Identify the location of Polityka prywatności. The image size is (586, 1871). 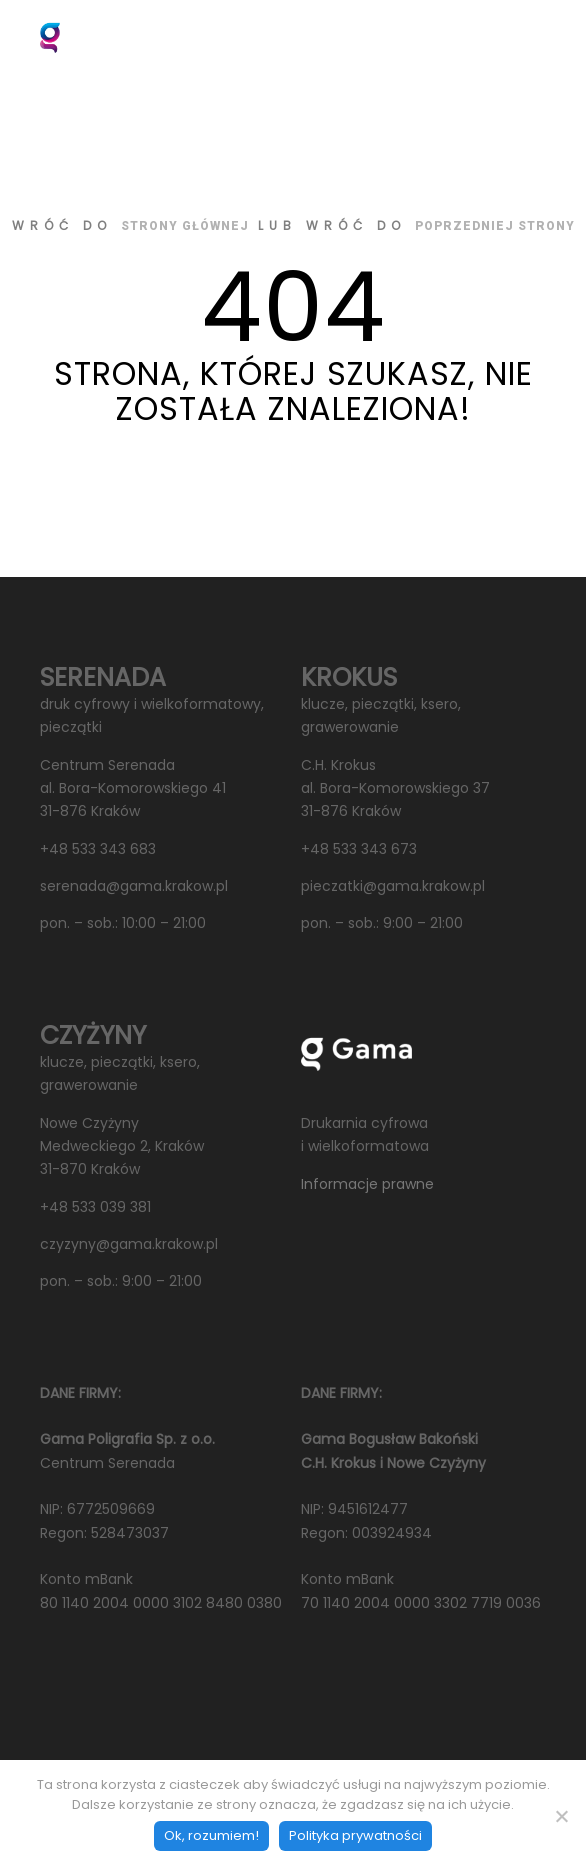
(355, 1835).